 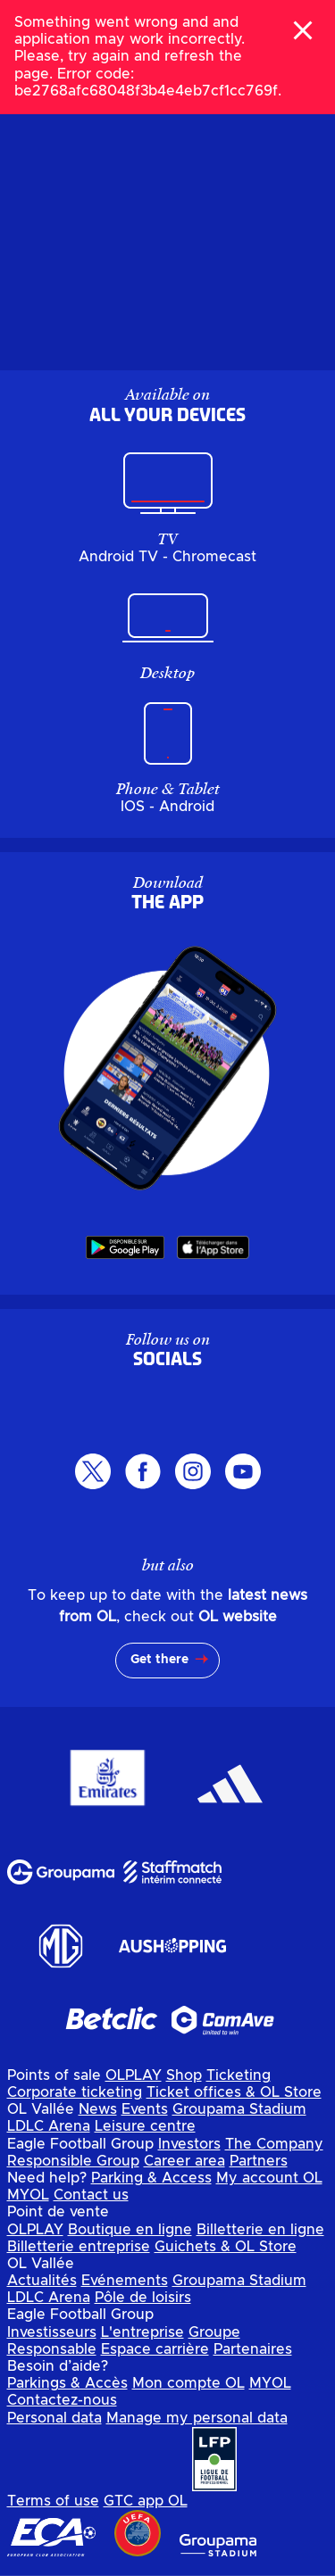 I want to click on OLPLAY, so click(x=133, y=2075).